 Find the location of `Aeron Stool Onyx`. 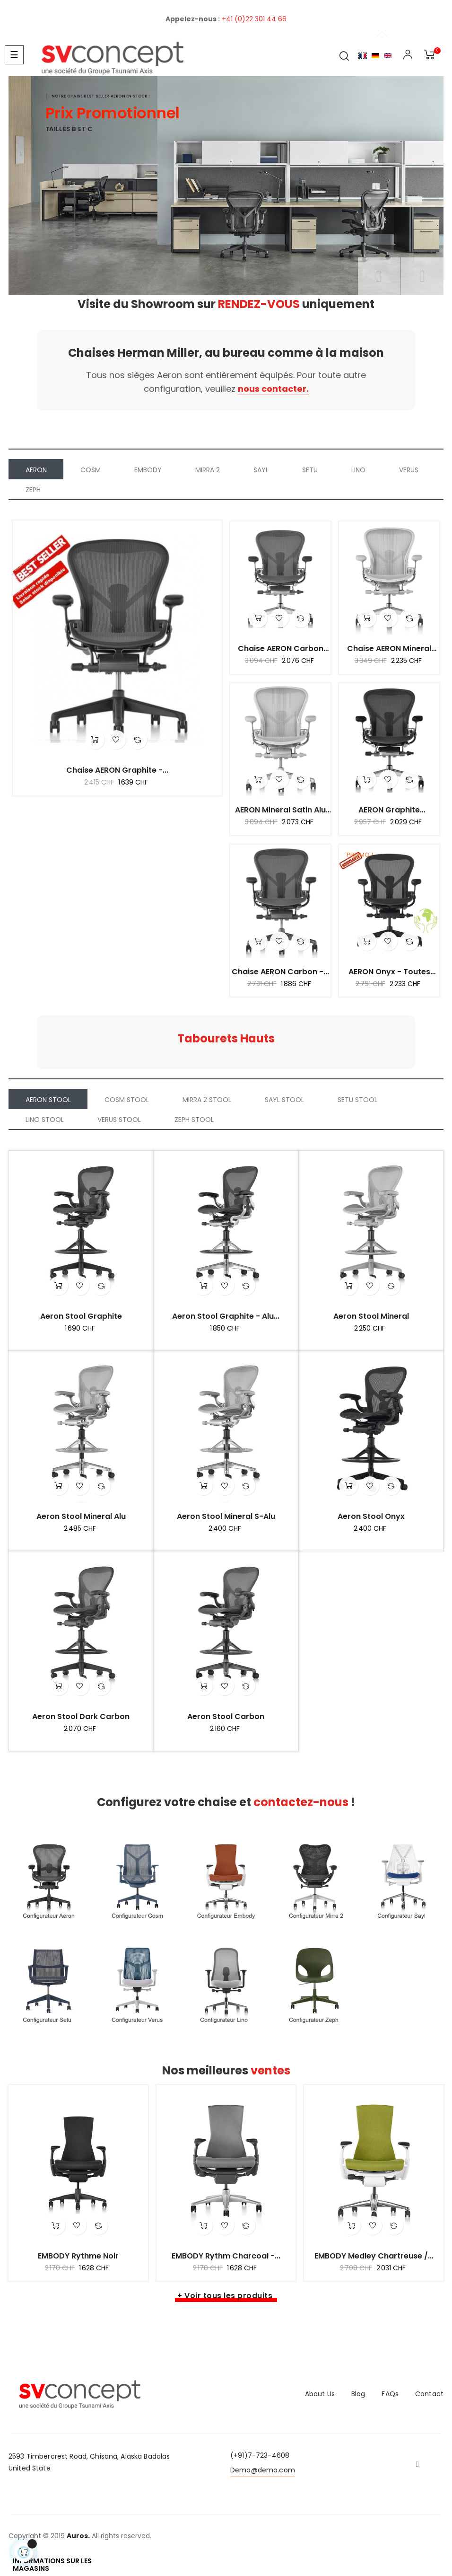

Aeron Stool Onyx is located at coordinates (371, 1516).